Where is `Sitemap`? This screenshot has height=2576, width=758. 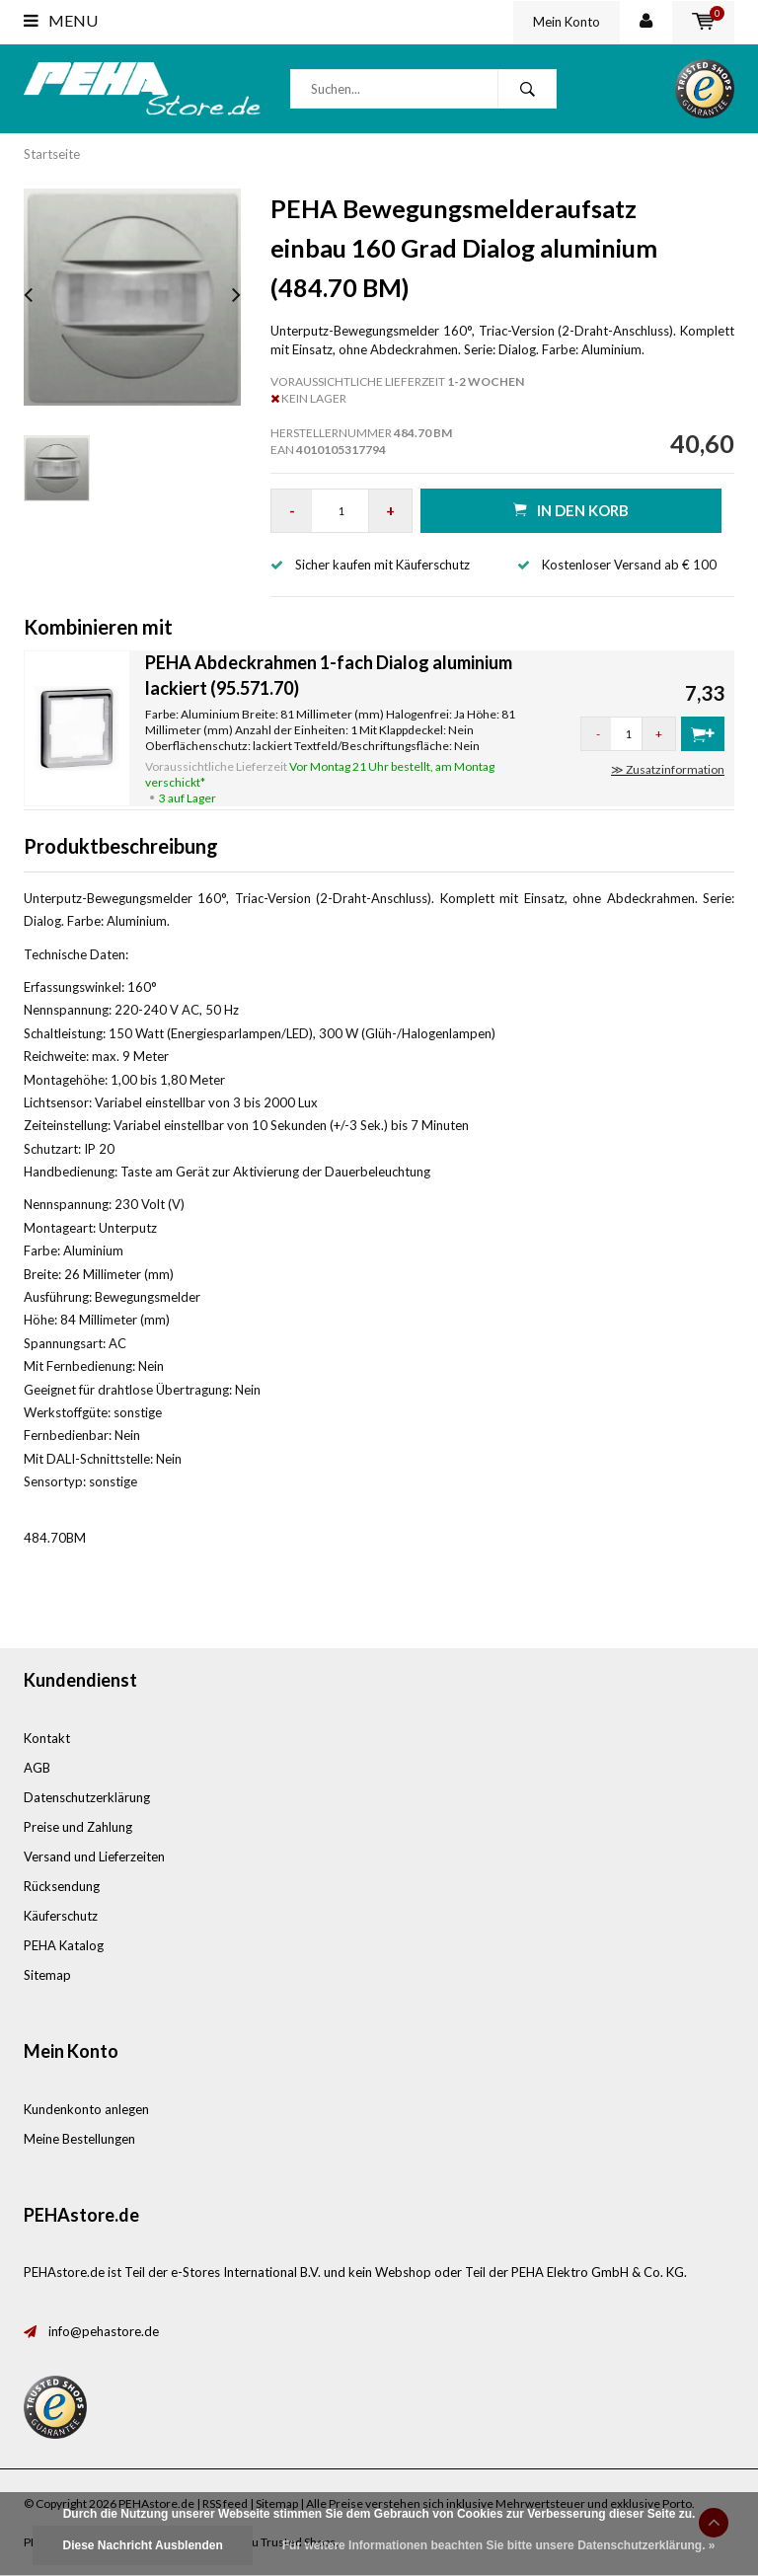
Sitemap is located at coordinates (47, 1975).